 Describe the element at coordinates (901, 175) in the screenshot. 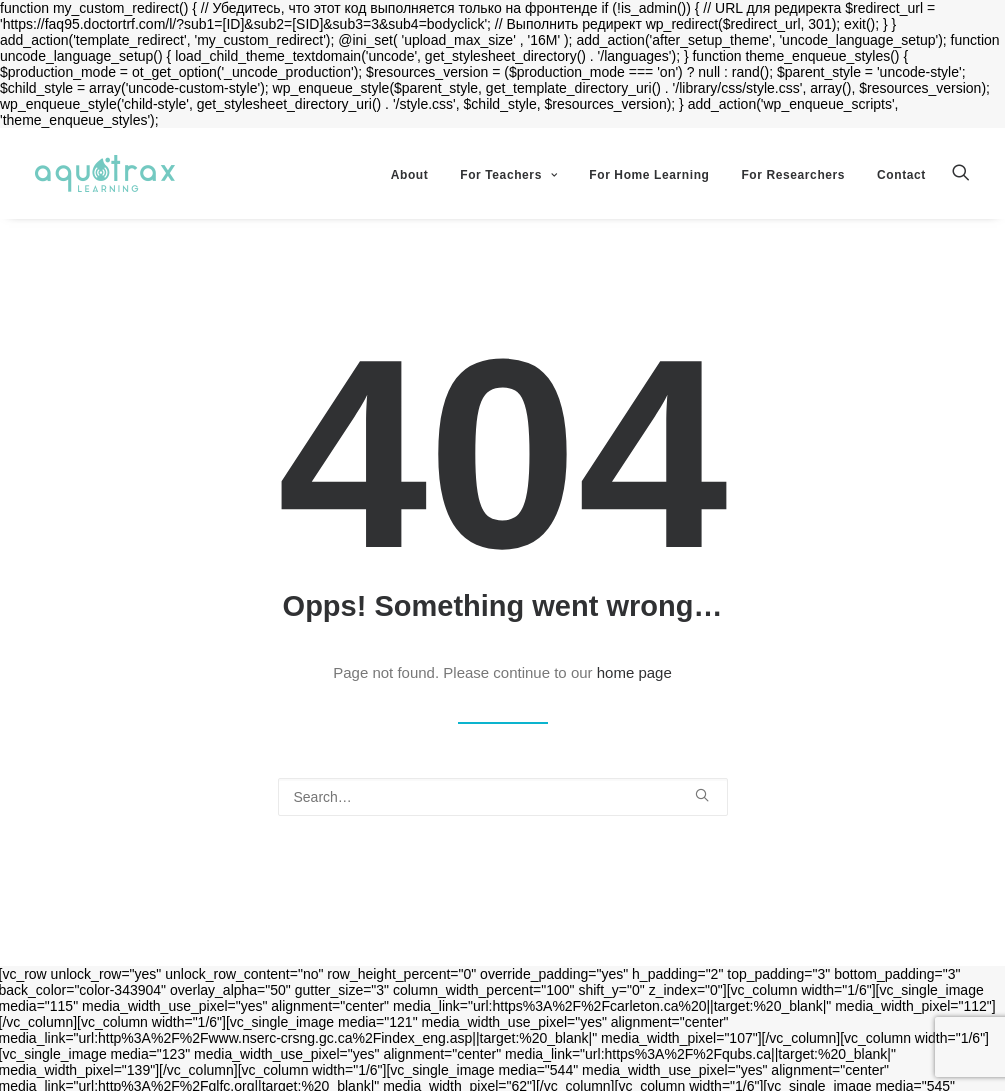

I see `Contact` at that location.